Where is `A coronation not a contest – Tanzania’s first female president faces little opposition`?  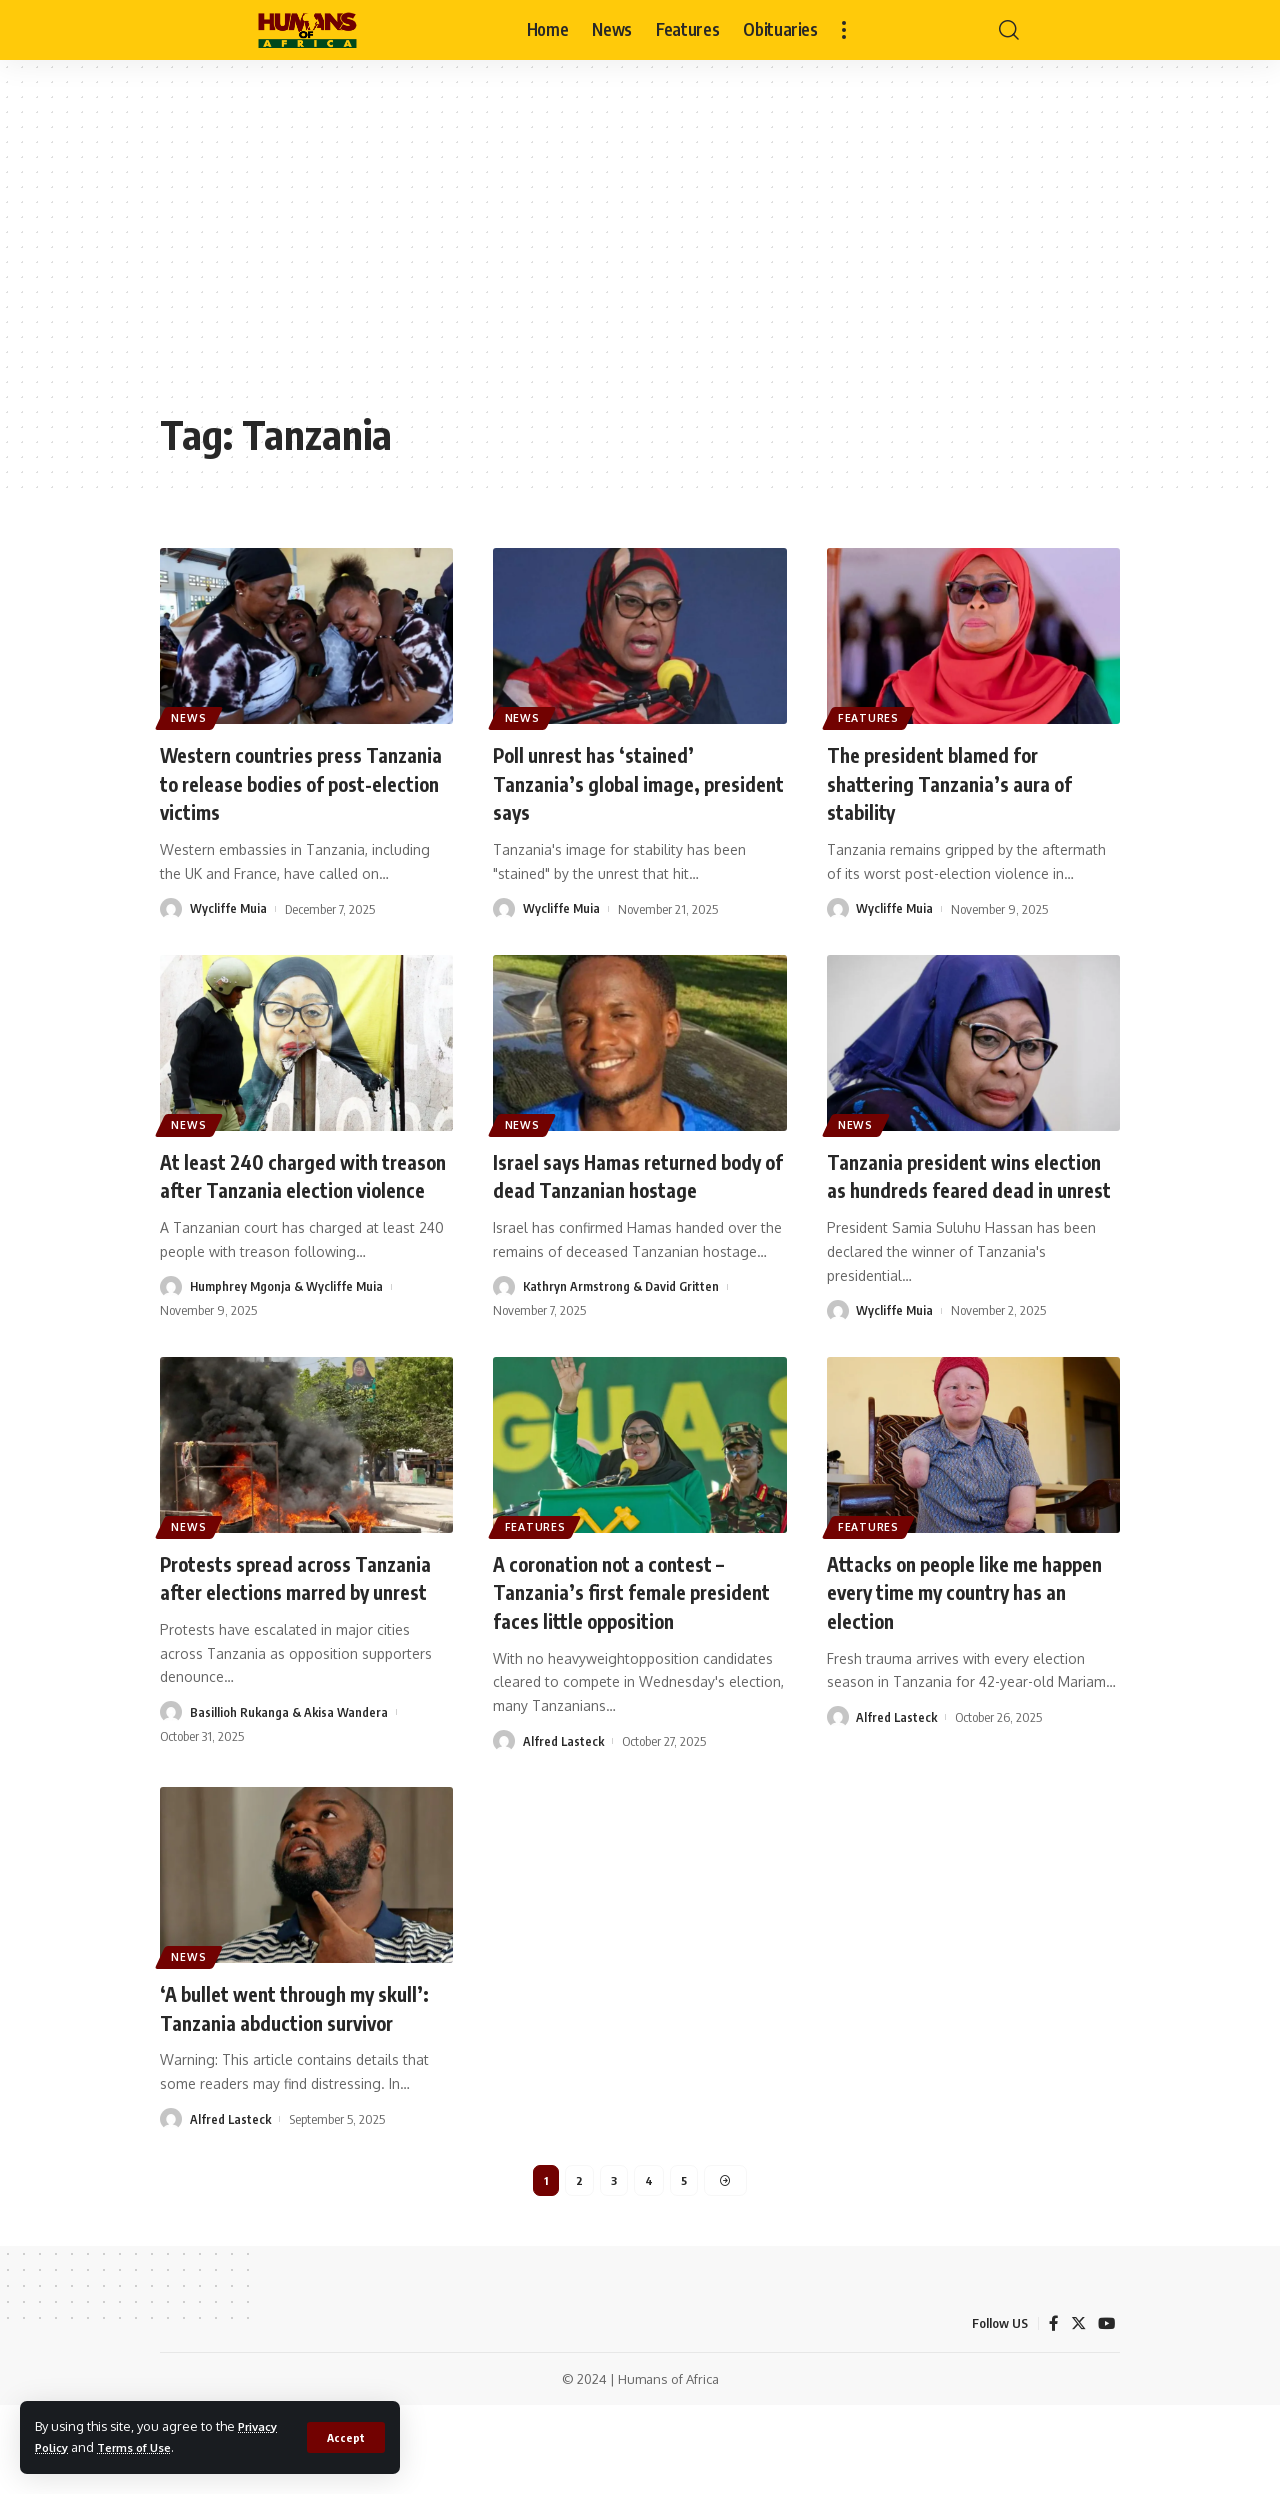 A coronation not a contest – Tanzania’s first female president faces little opposition is located at coordinates (625, 1634).